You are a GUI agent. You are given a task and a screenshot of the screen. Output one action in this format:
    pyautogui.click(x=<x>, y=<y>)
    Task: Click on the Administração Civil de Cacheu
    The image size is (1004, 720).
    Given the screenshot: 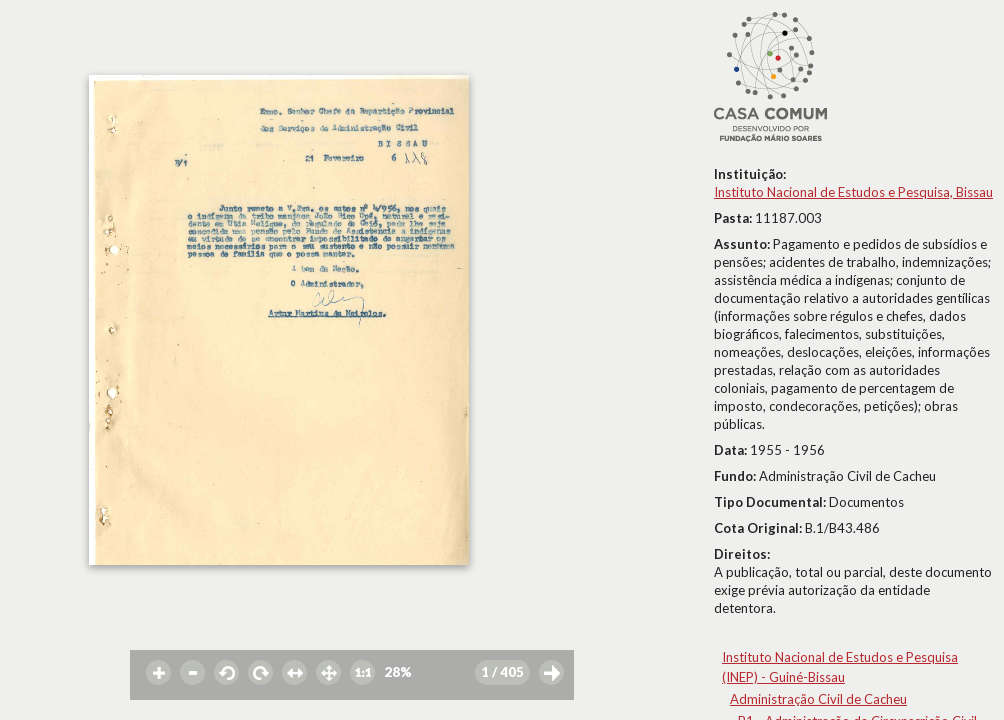 What is the action you would take?
    pyautogui.click(x=818, y=699)
    